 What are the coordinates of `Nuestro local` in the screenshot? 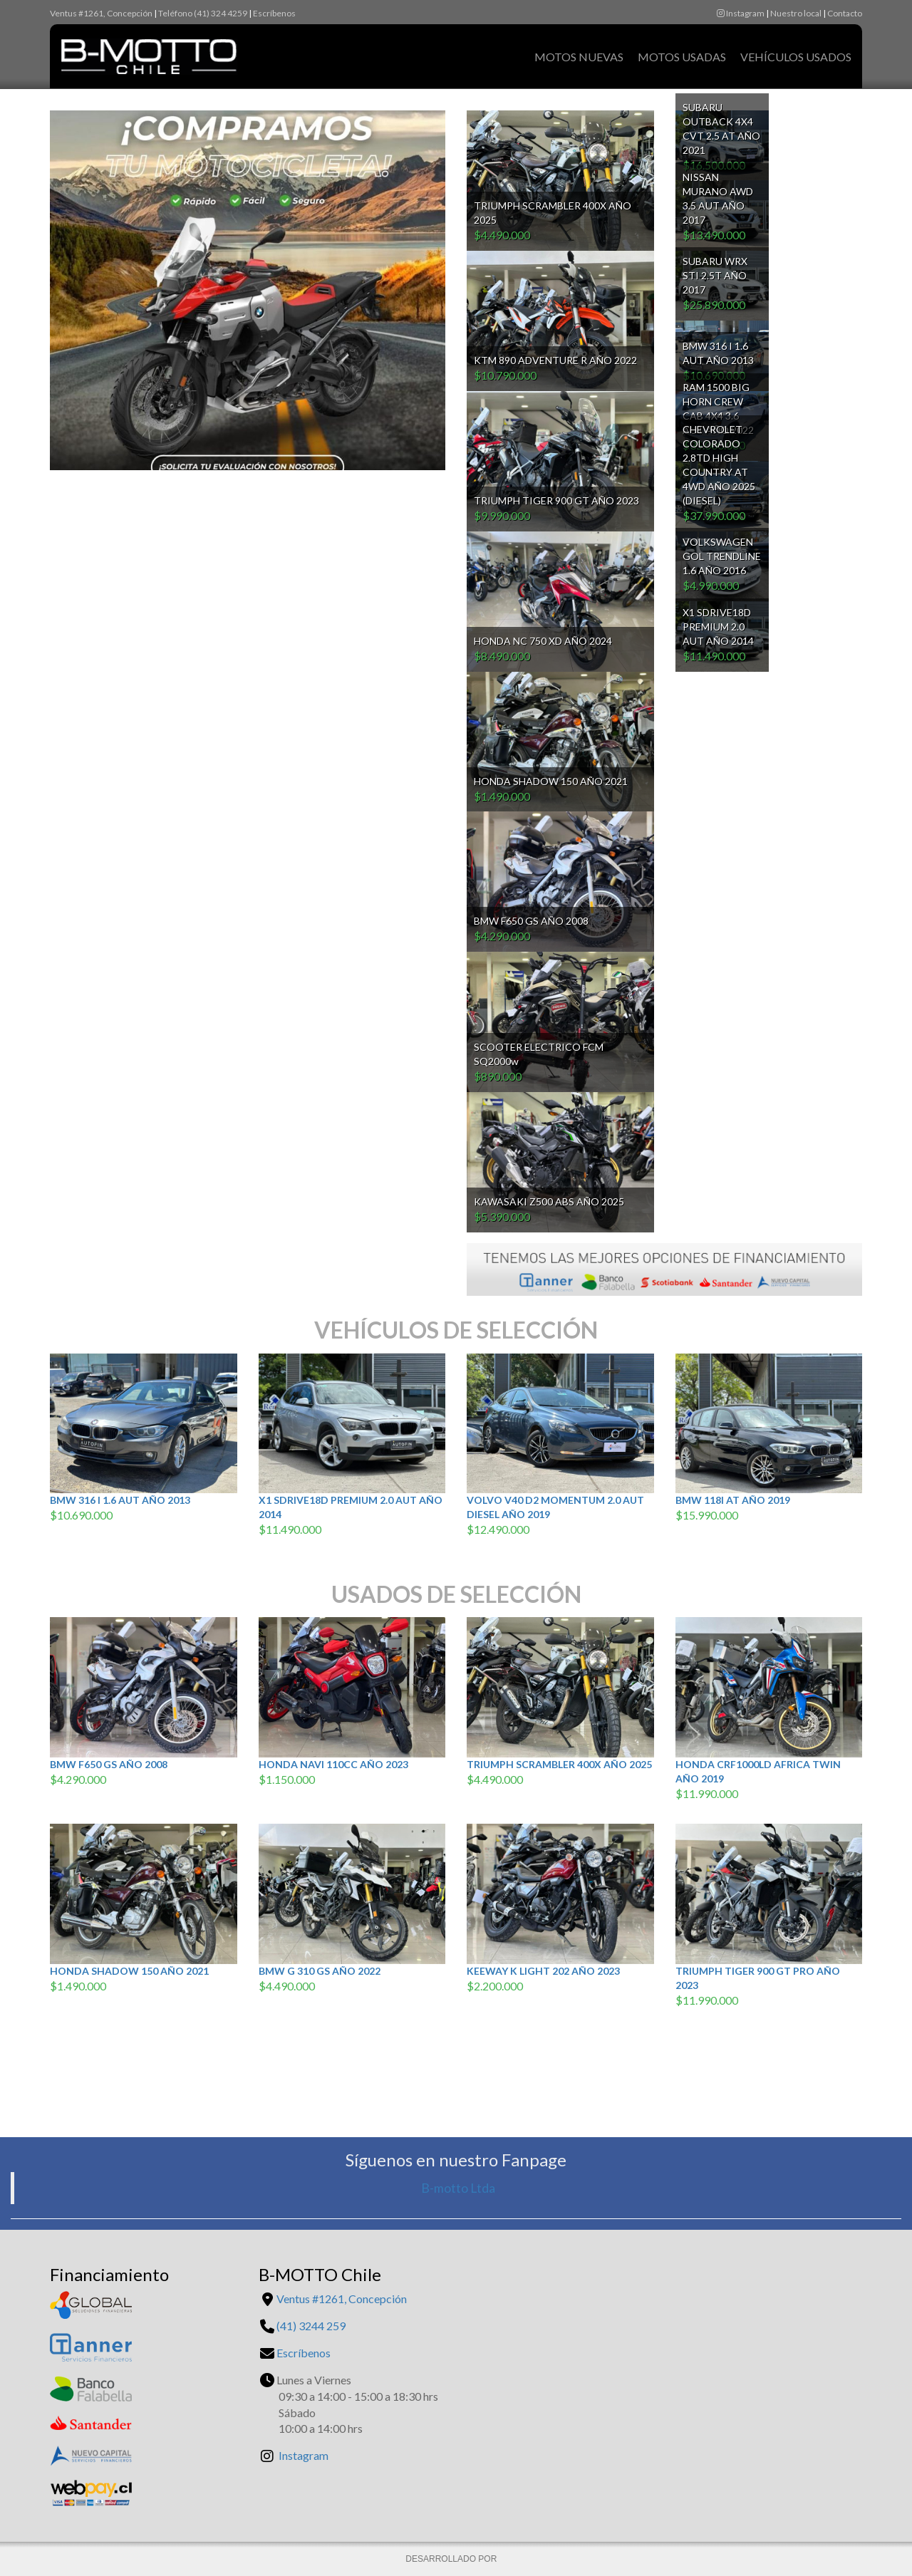 It's located at (796, 13).